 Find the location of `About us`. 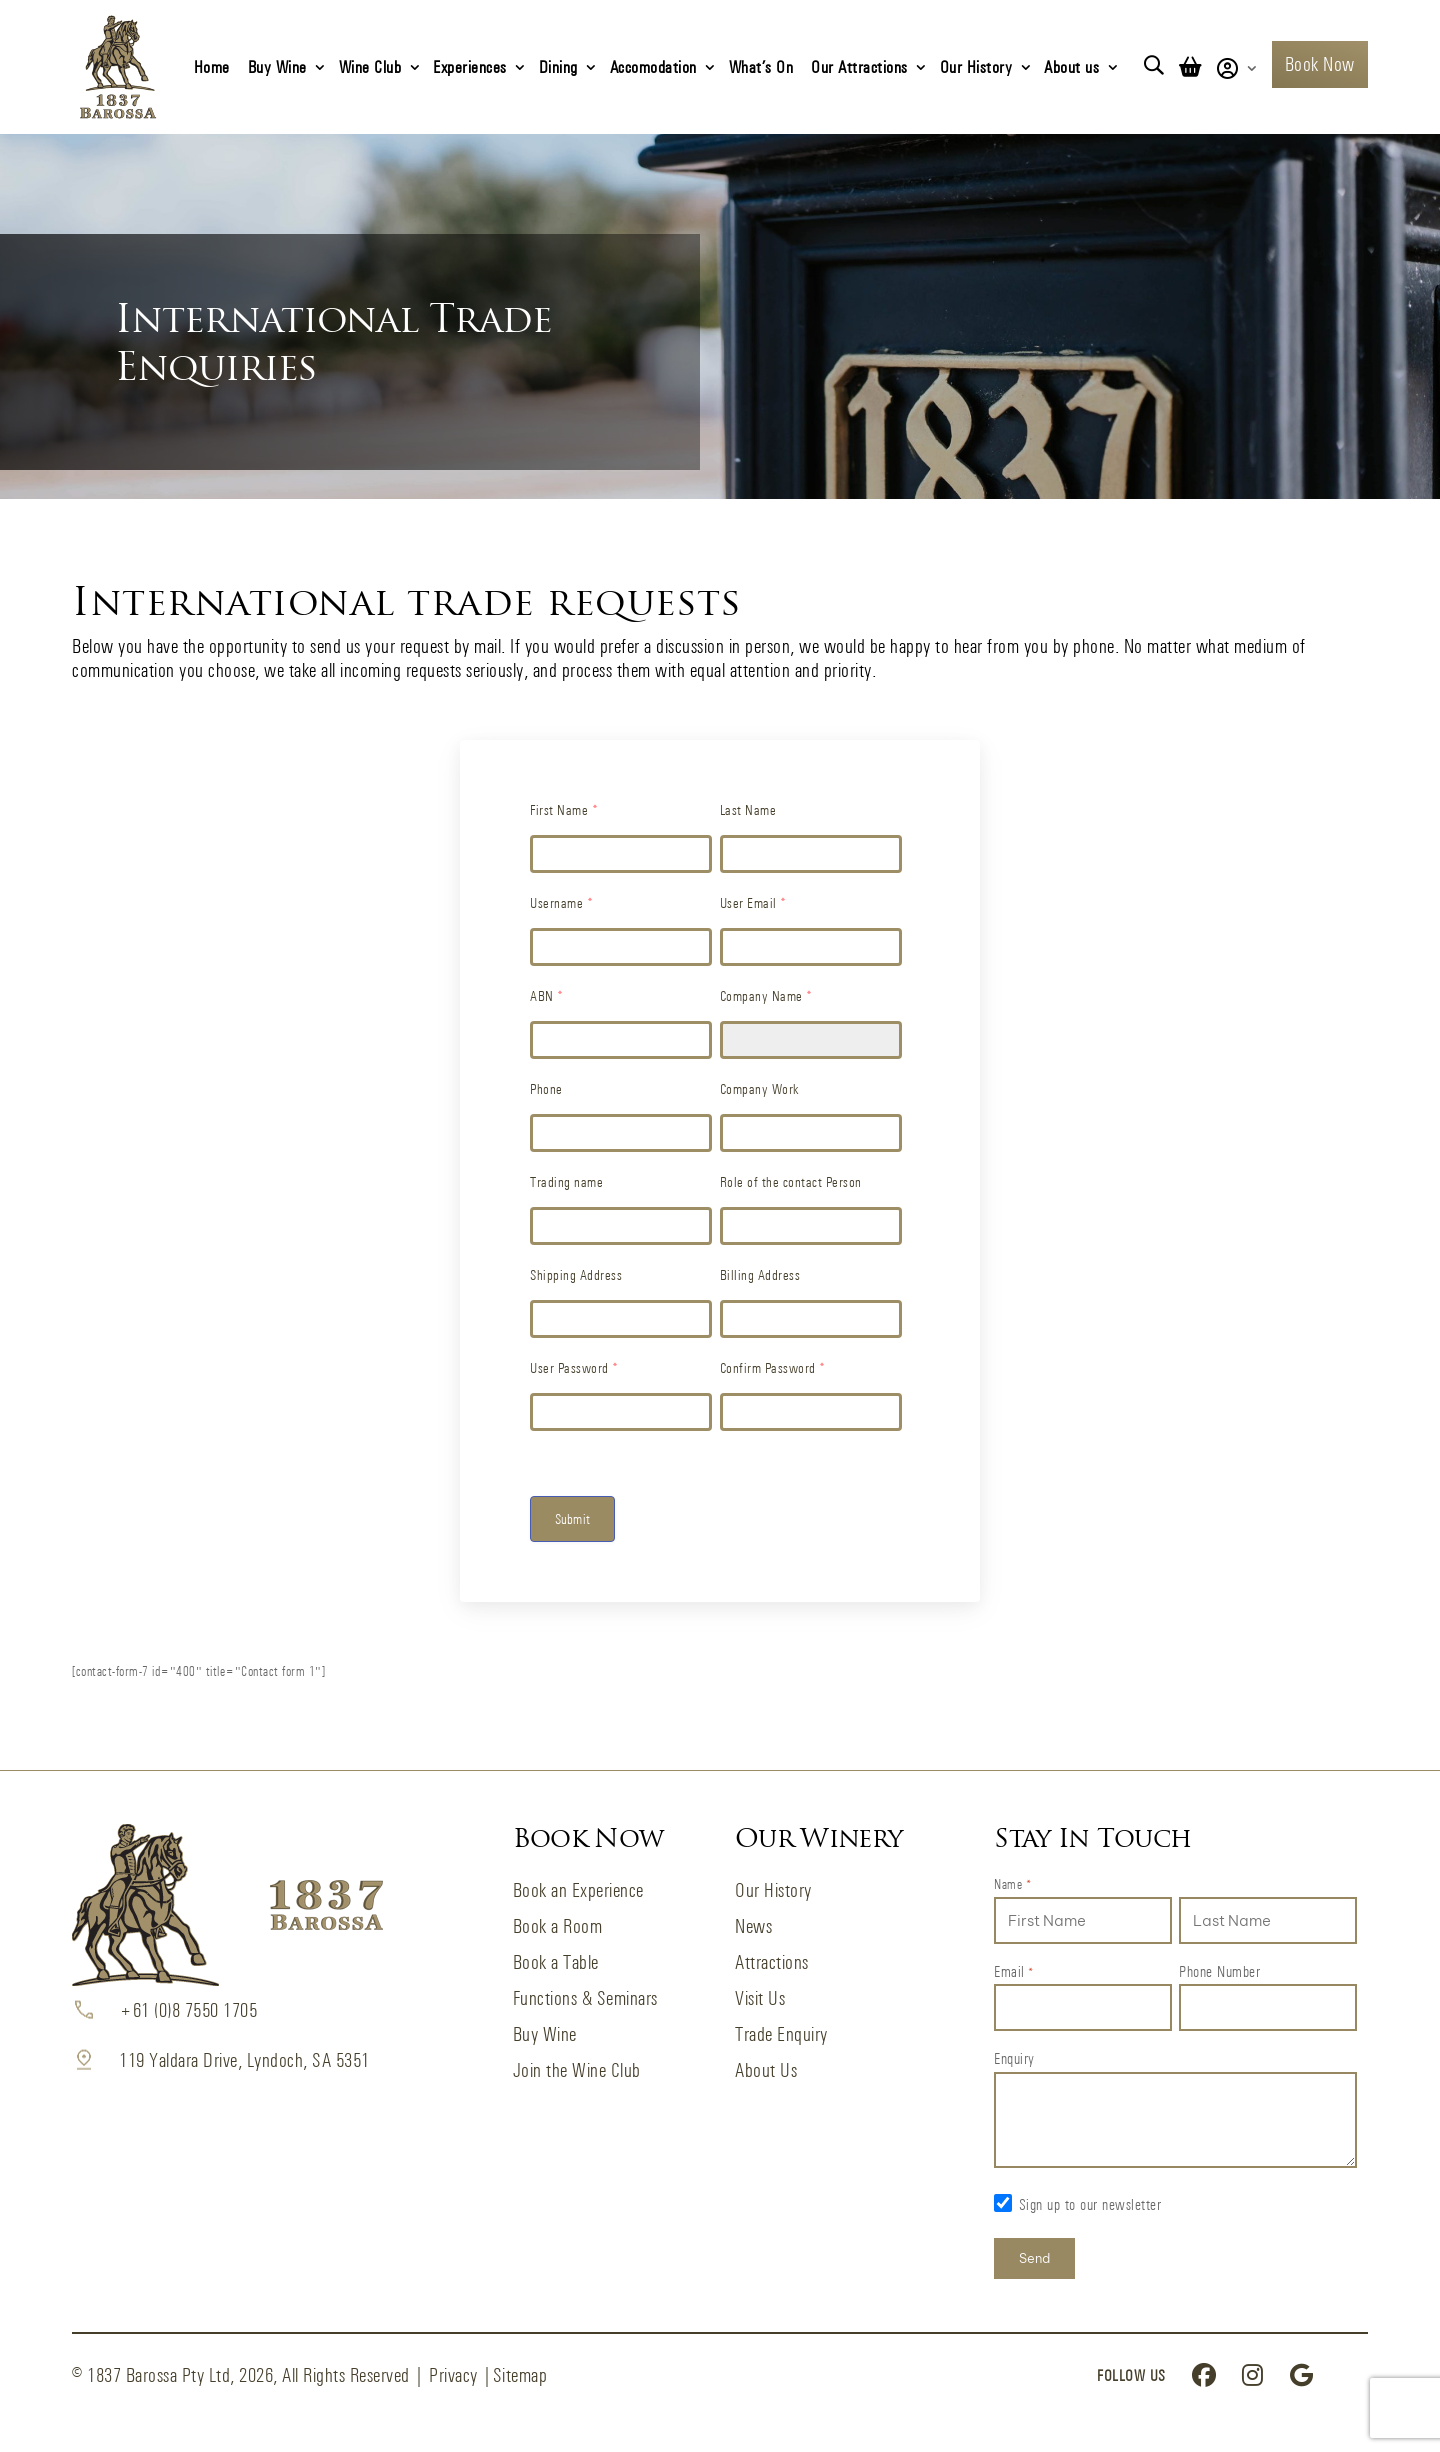

About us is located at coordinates (1071, 66).